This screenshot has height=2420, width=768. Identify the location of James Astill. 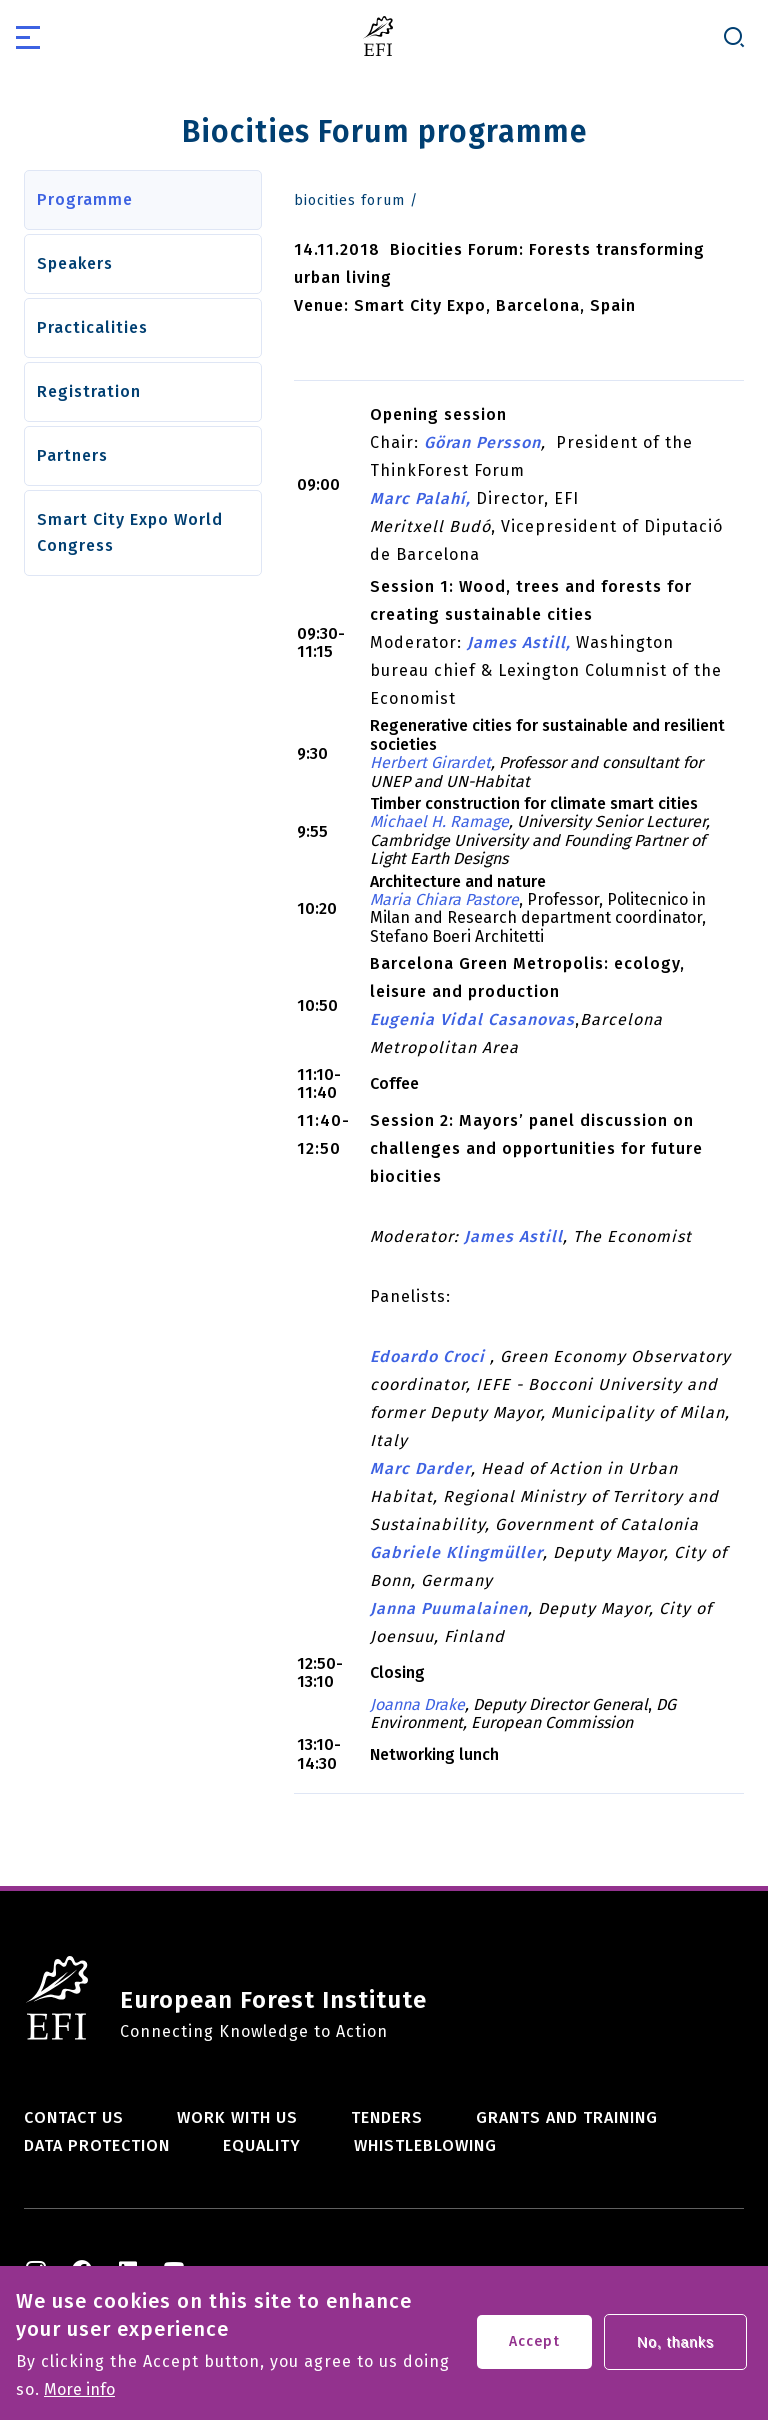
(513, 1236).